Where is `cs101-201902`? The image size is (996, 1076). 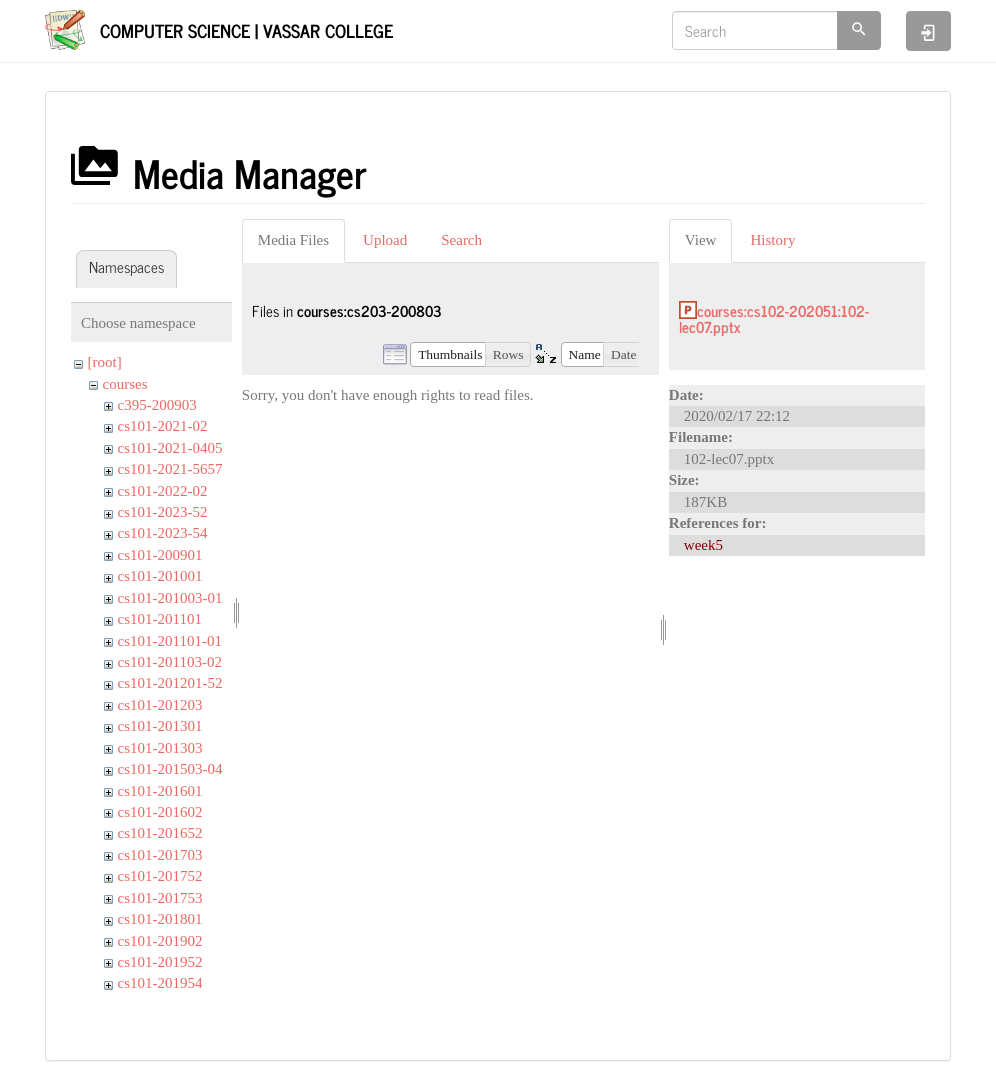 cs101-201902 is located at coordinates (160, 941).